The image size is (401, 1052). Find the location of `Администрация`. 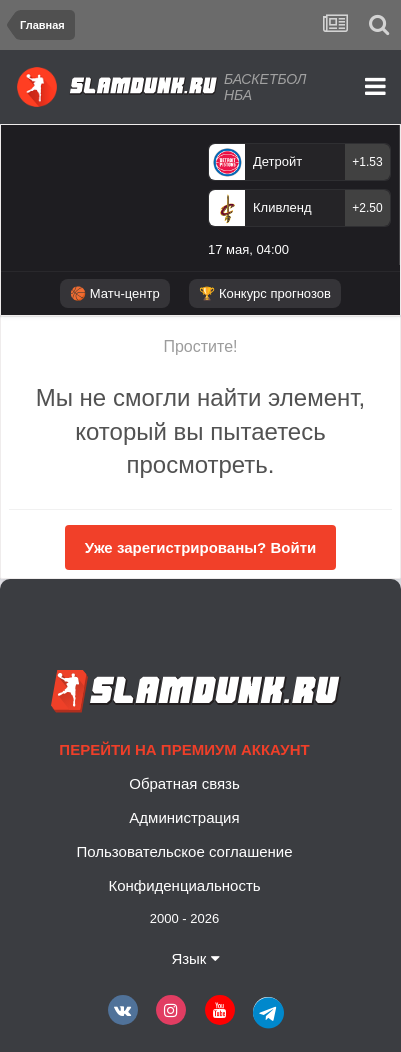

Администрация is located at coordinates (184, 817).